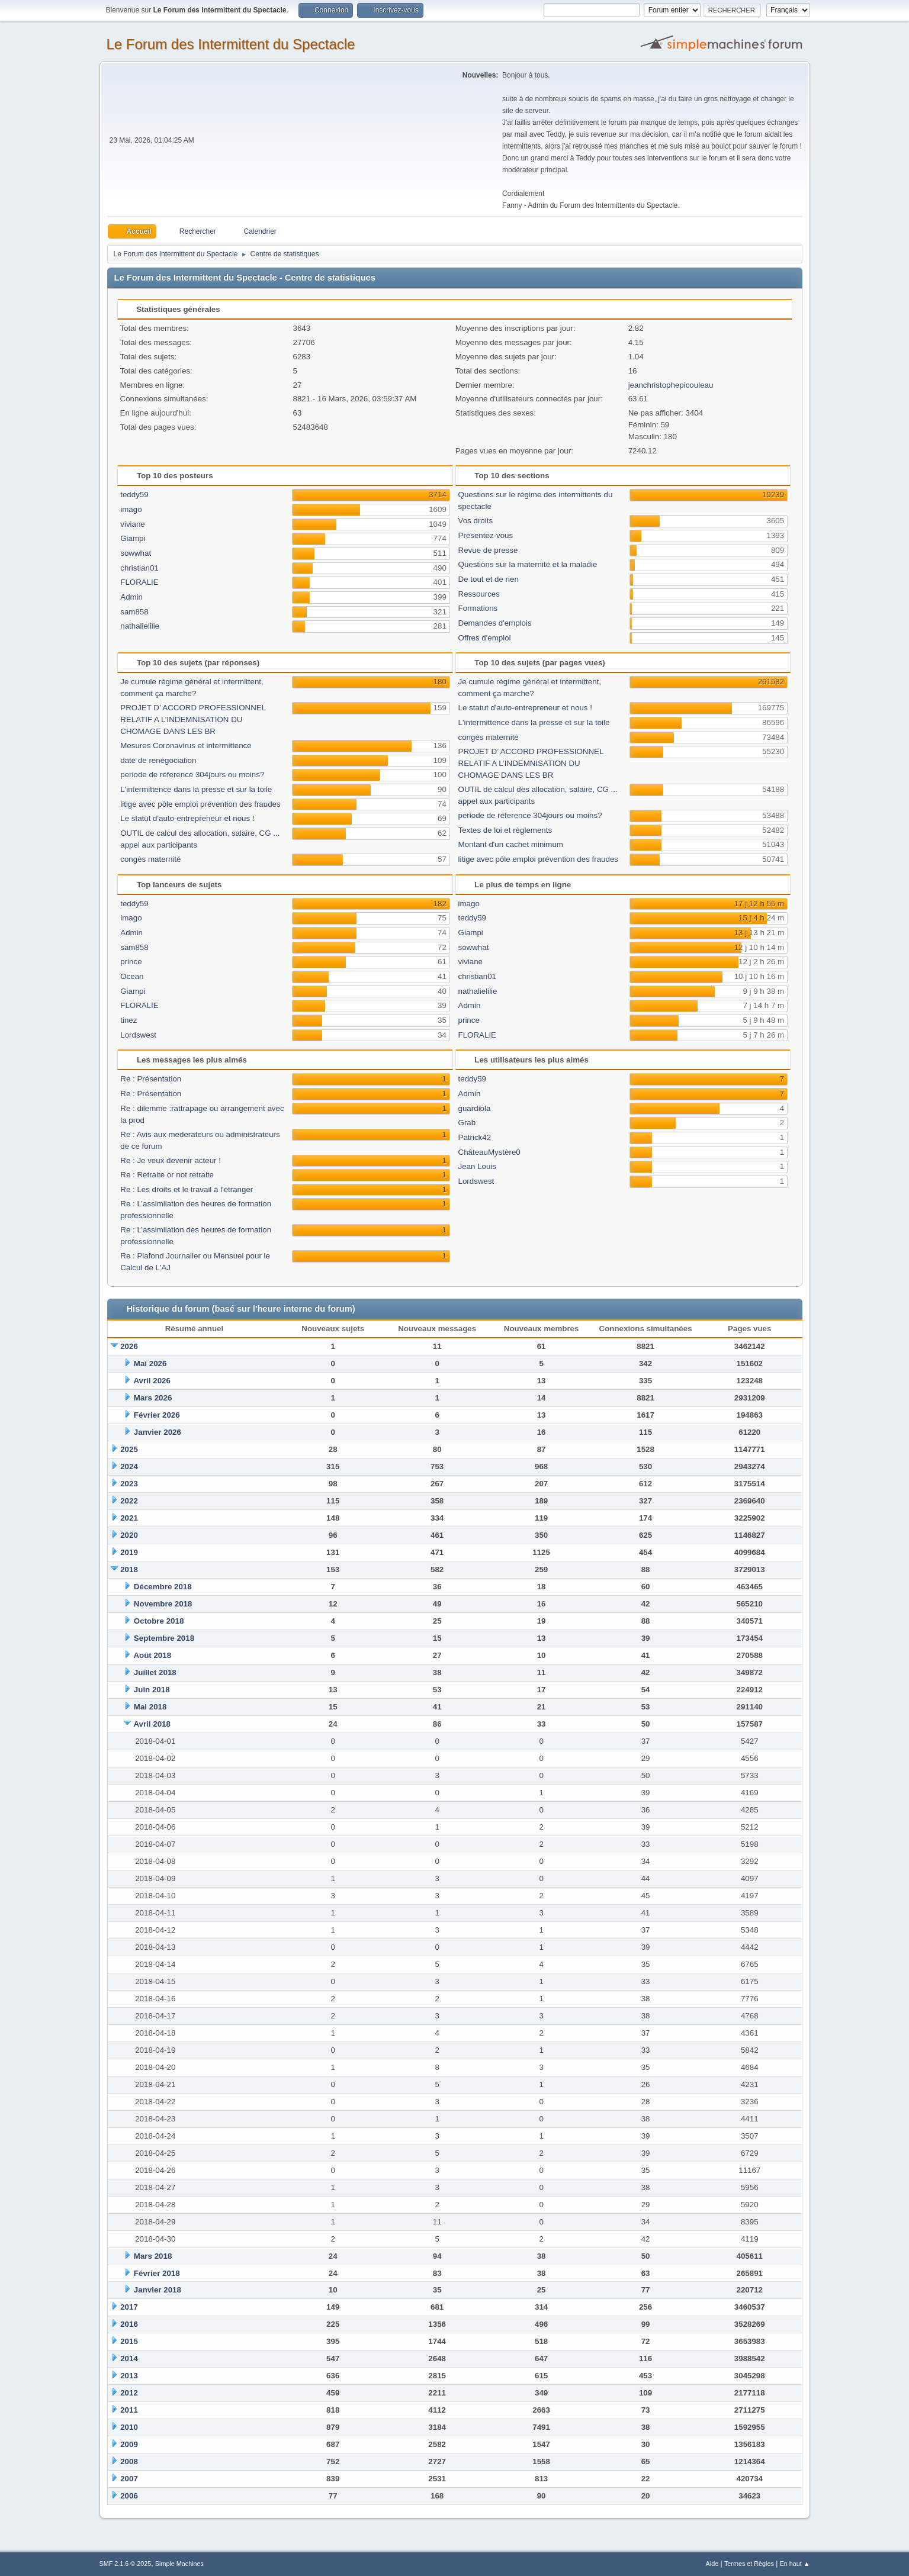  What do you see at coordinates (129, 2392) in the screenshot?
I see `2012` at bounding box center [129, 2392].